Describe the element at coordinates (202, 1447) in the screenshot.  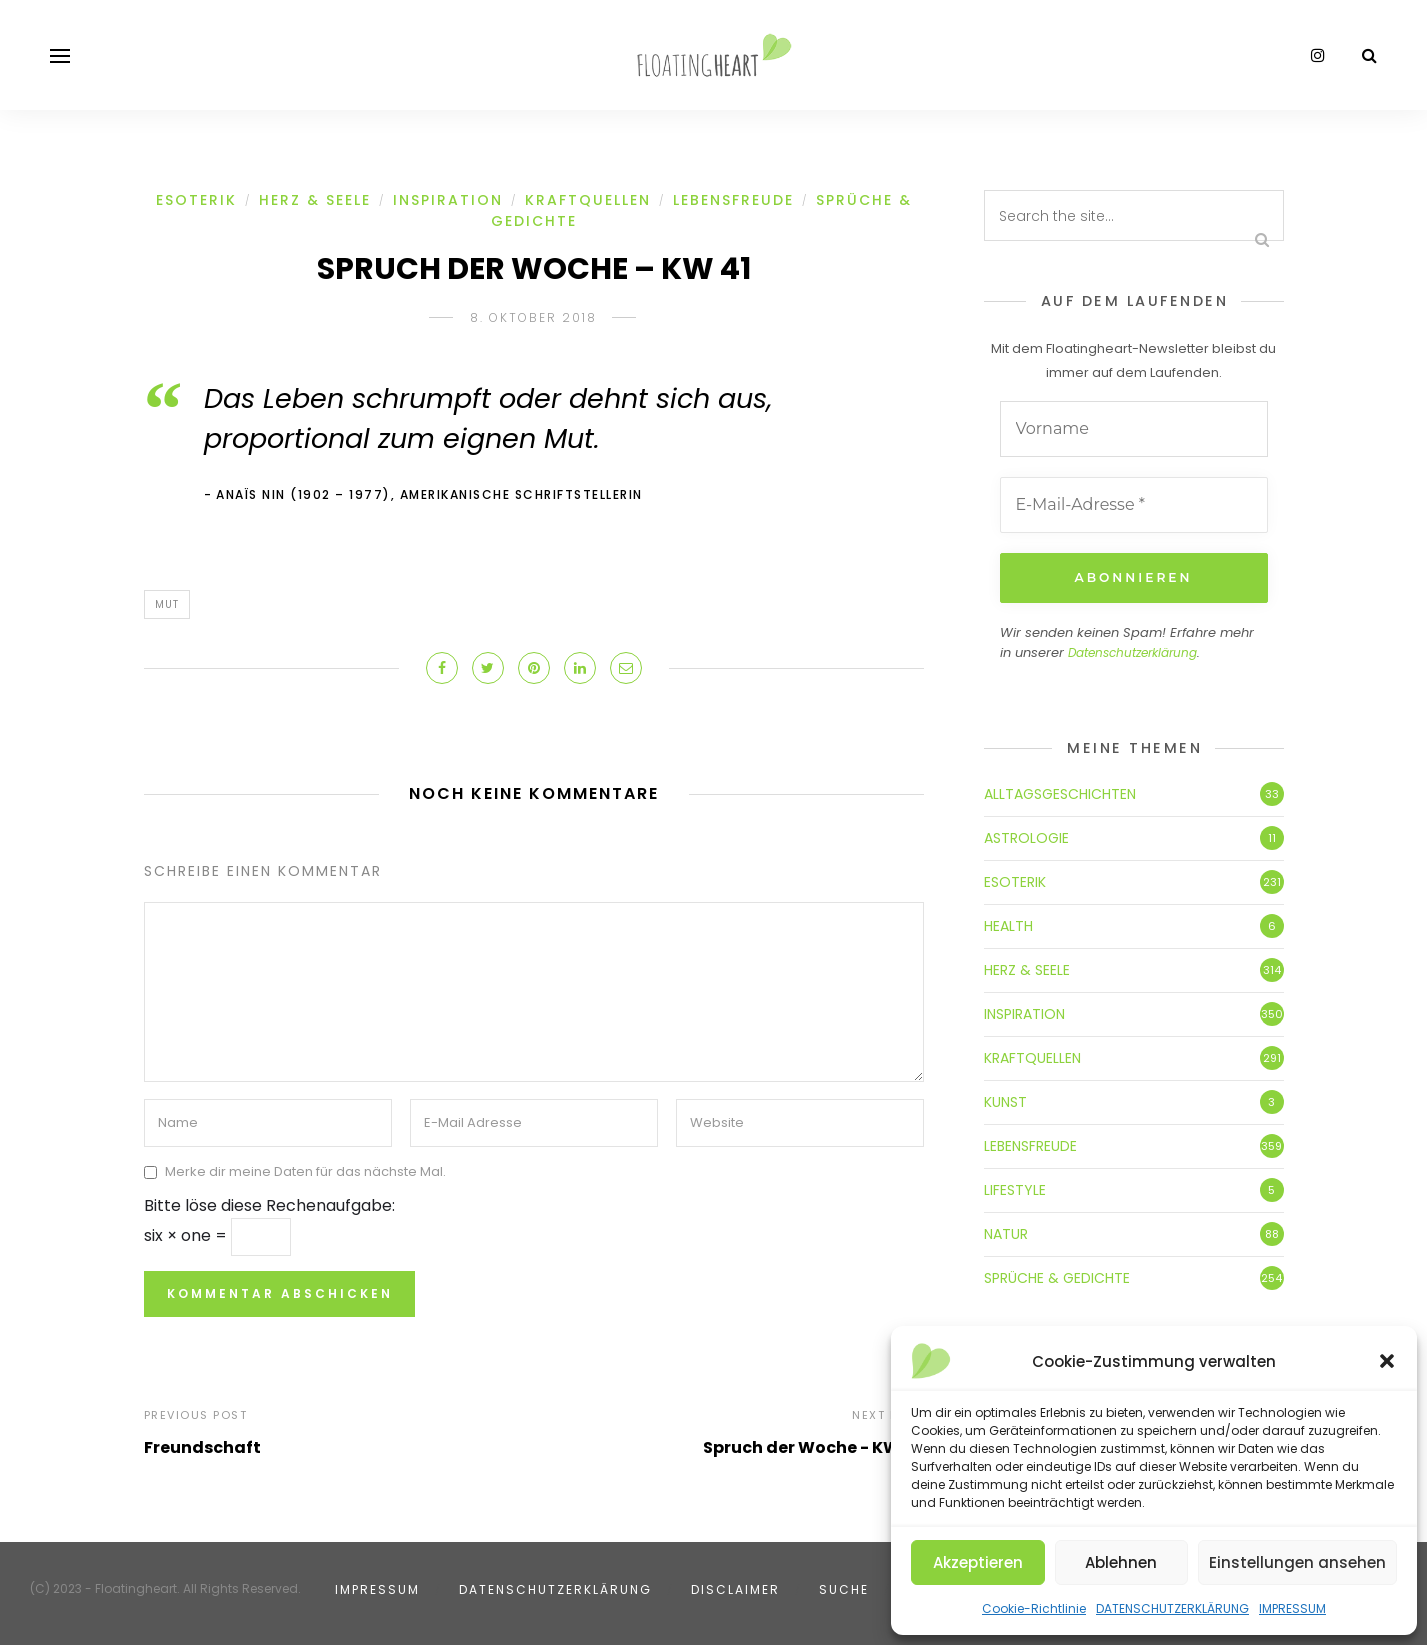
I see `Freundschaft` at that location.